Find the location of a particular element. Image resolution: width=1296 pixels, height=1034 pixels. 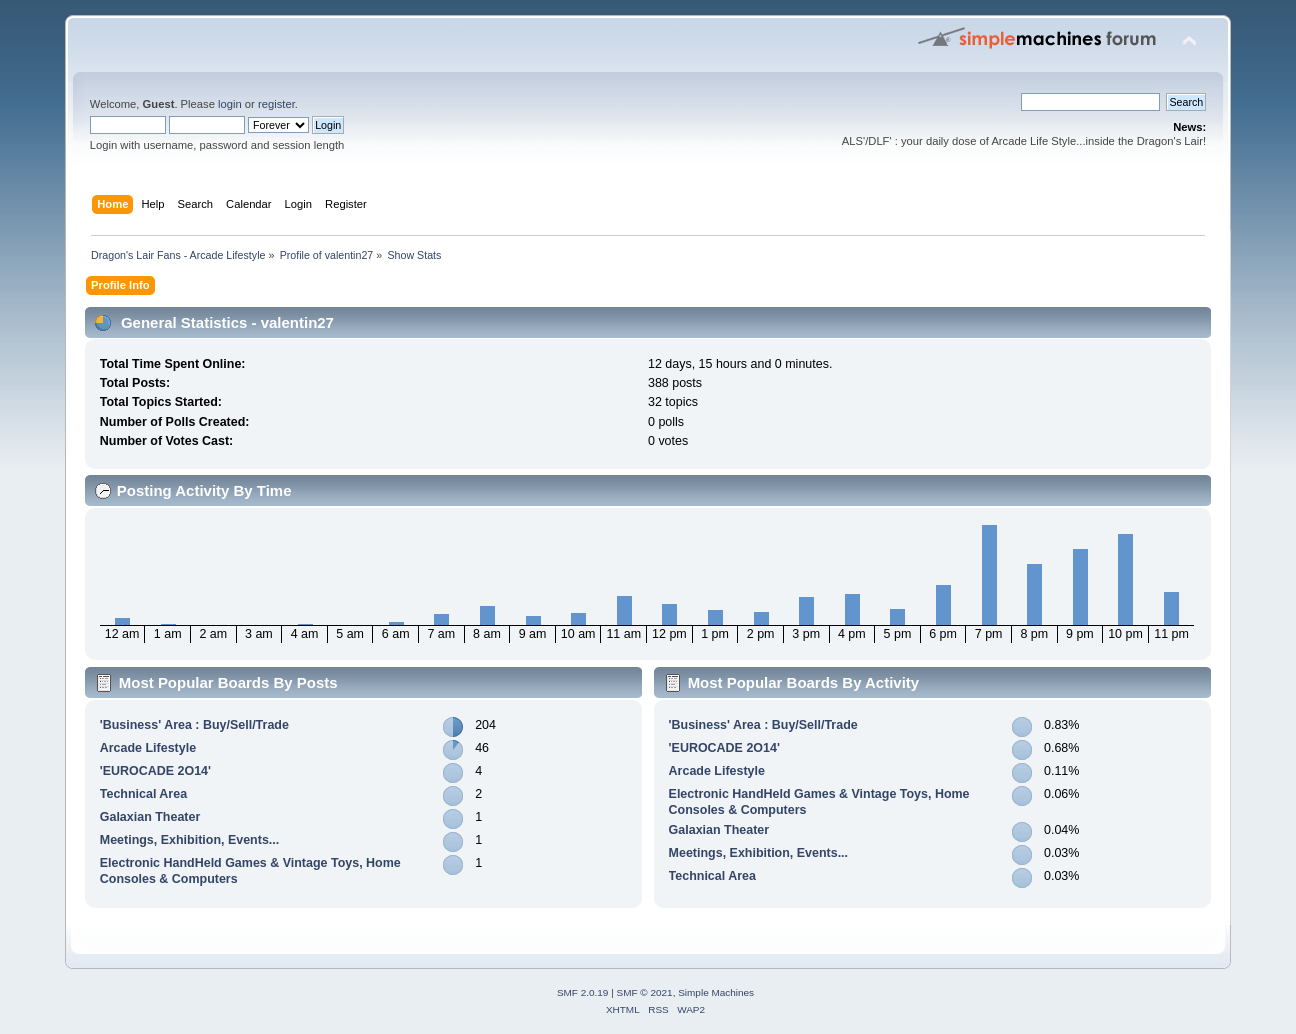

login is located at coordinates (230, 104).